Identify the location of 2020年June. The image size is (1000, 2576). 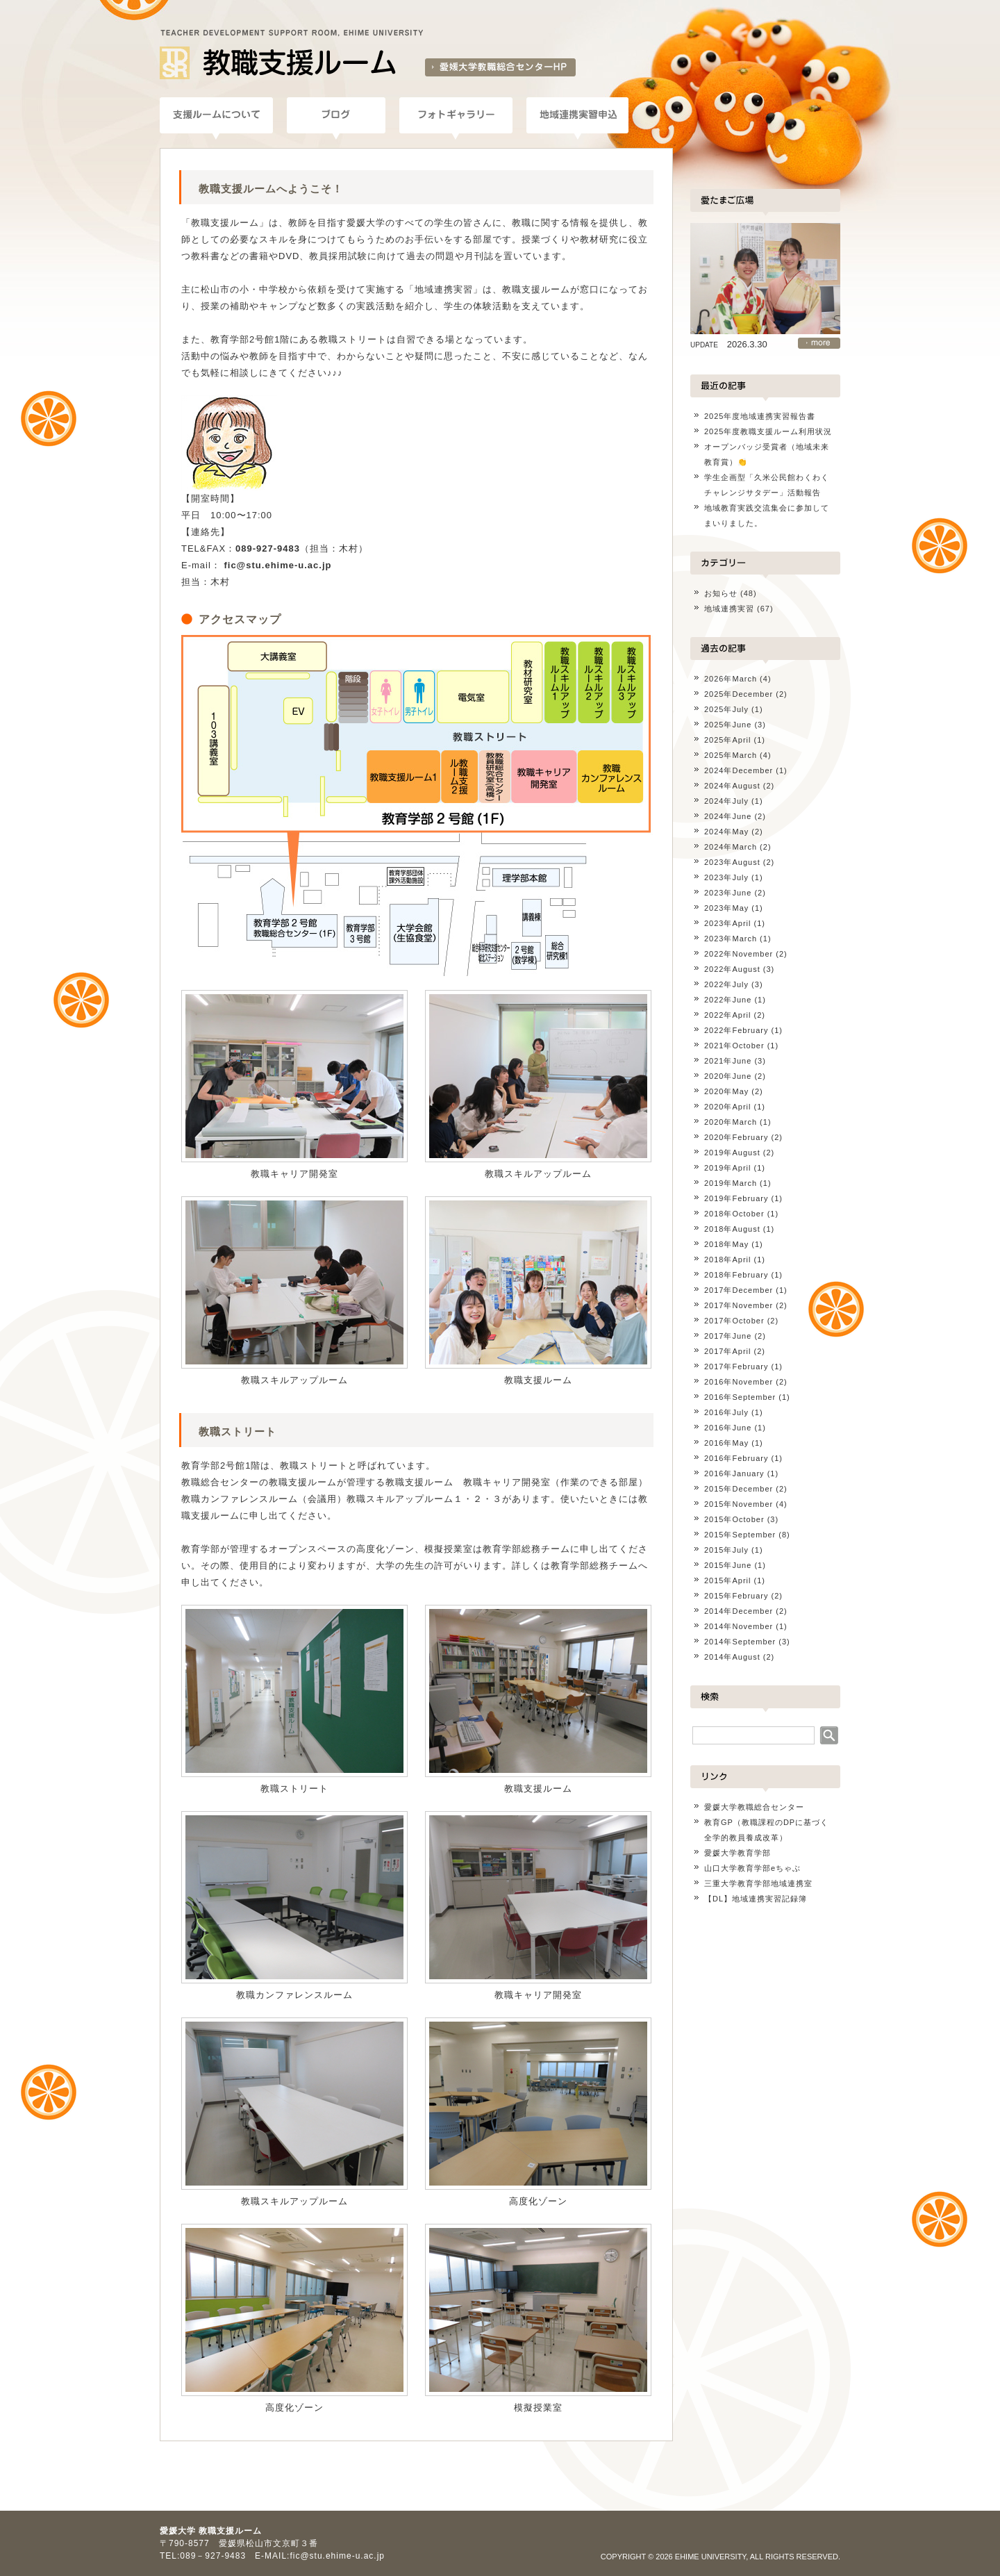
(727, 1076).